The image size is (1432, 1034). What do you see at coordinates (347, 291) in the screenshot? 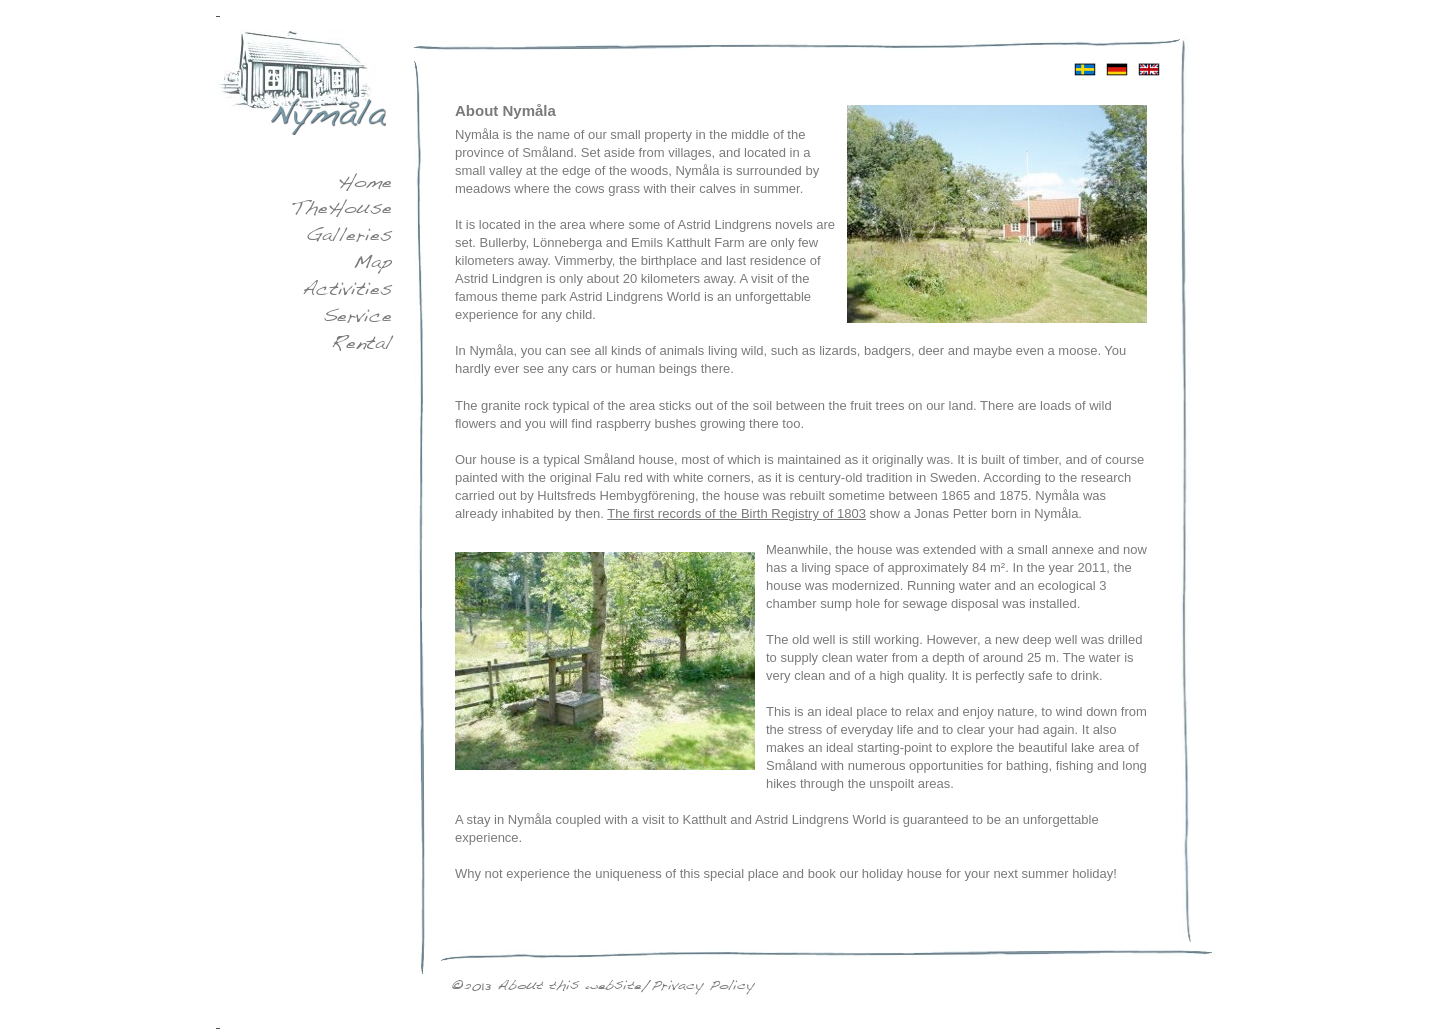
I see `Activities` at bounding box center [347, 291].